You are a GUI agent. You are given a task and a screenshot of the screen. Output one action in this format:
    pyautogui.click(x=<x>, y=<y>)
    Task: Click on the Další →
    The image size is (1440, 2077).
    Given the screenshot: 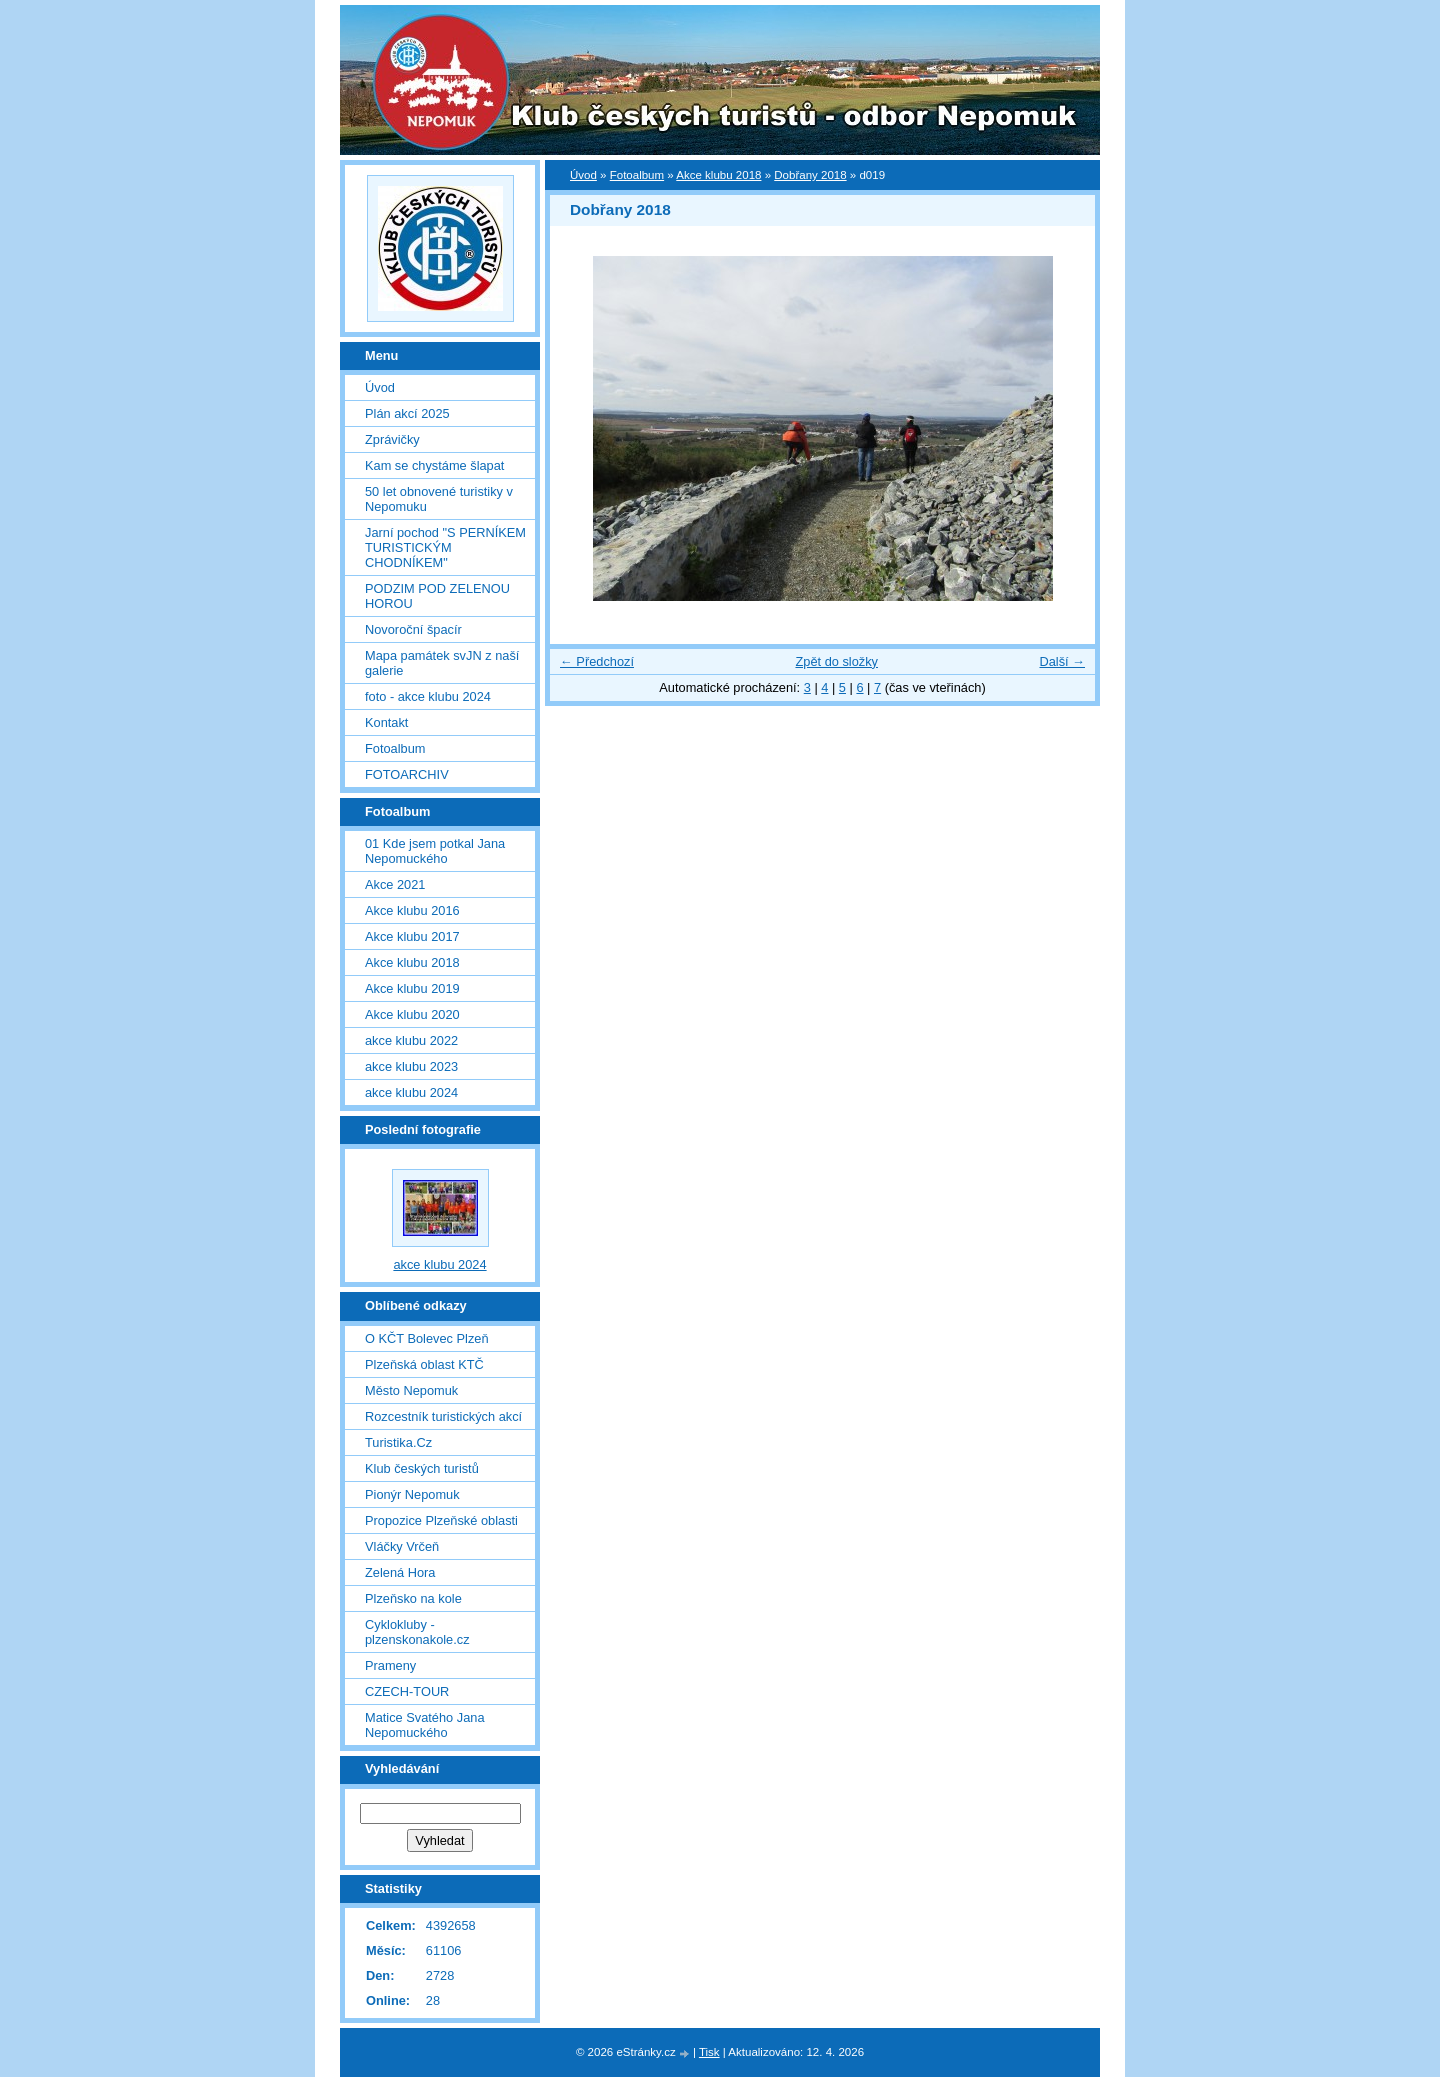 What is the action you would take?
    pyautogui.click(x=1062, y=661)
    